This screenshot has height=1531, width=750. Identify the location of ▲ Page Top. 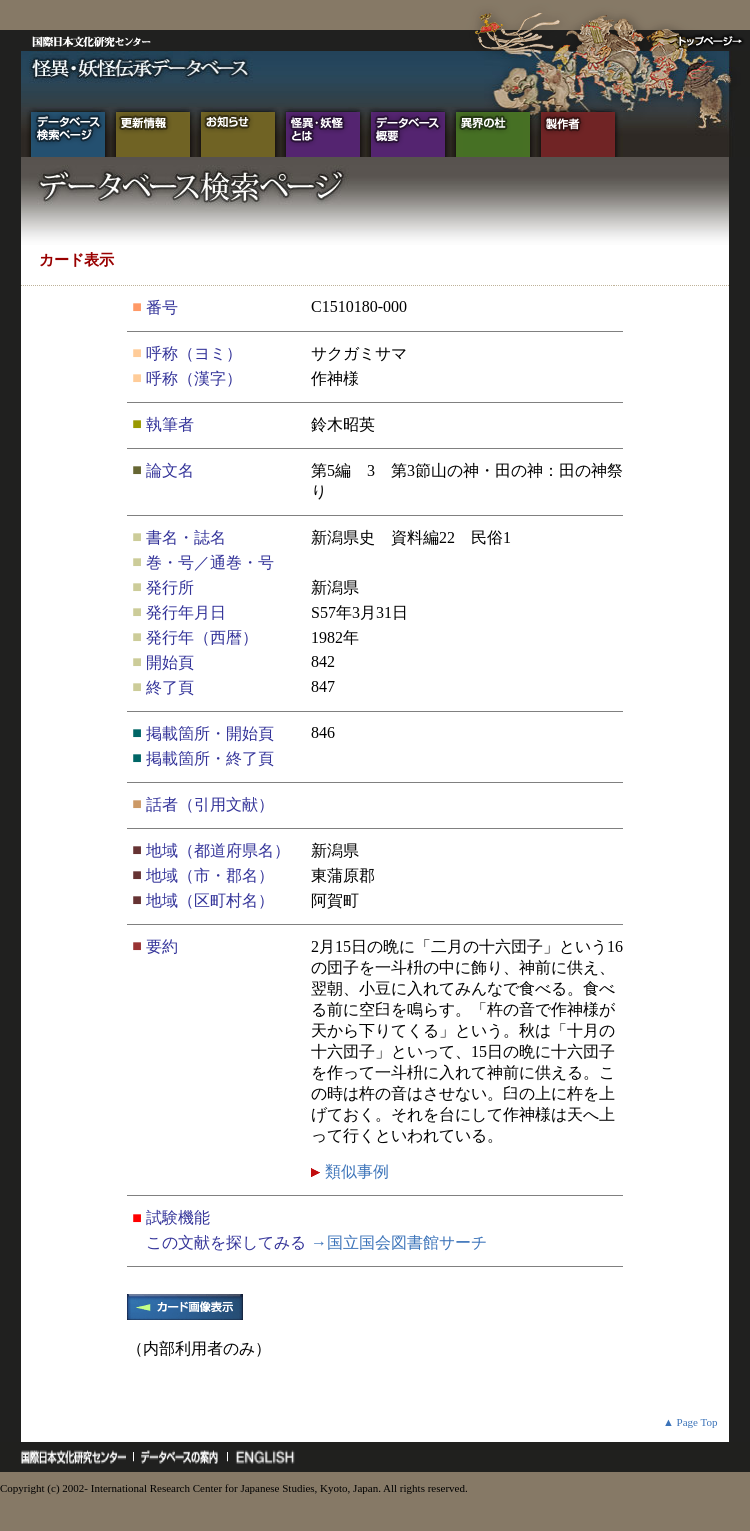
(690, 1422).